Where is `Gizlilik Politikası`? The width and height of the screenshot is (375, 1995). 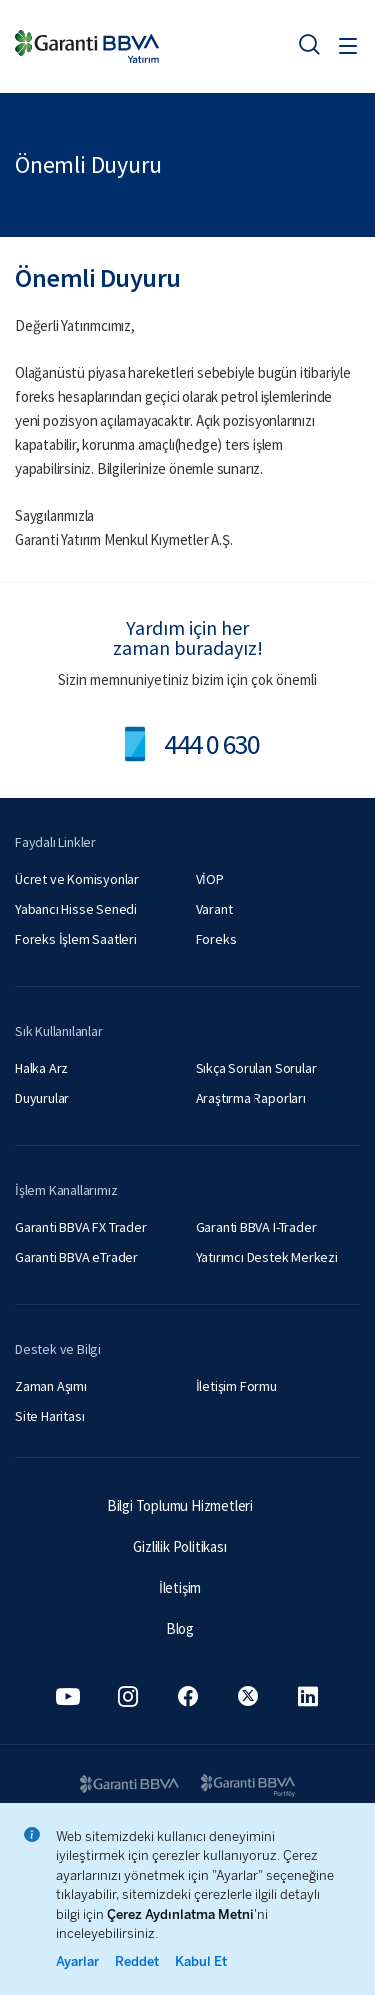
Gizlilik Politikası is located at coordinates (179, 1546).